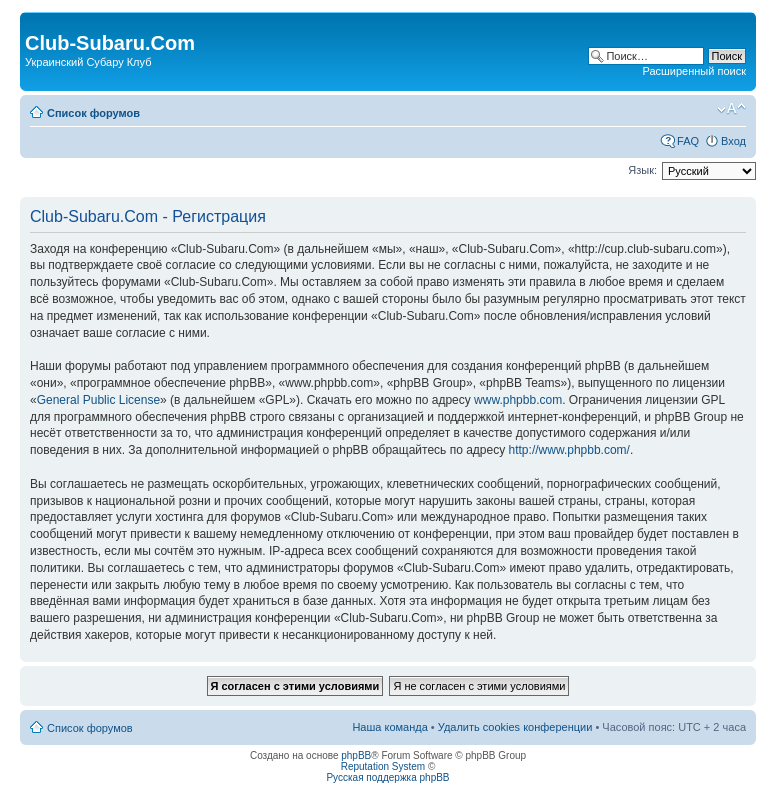 This screenshot has width=776, height=800. What do you see at coordinates (98, 400) in the screenshot?
I see `General Public License` at bounding box center [98, 400].